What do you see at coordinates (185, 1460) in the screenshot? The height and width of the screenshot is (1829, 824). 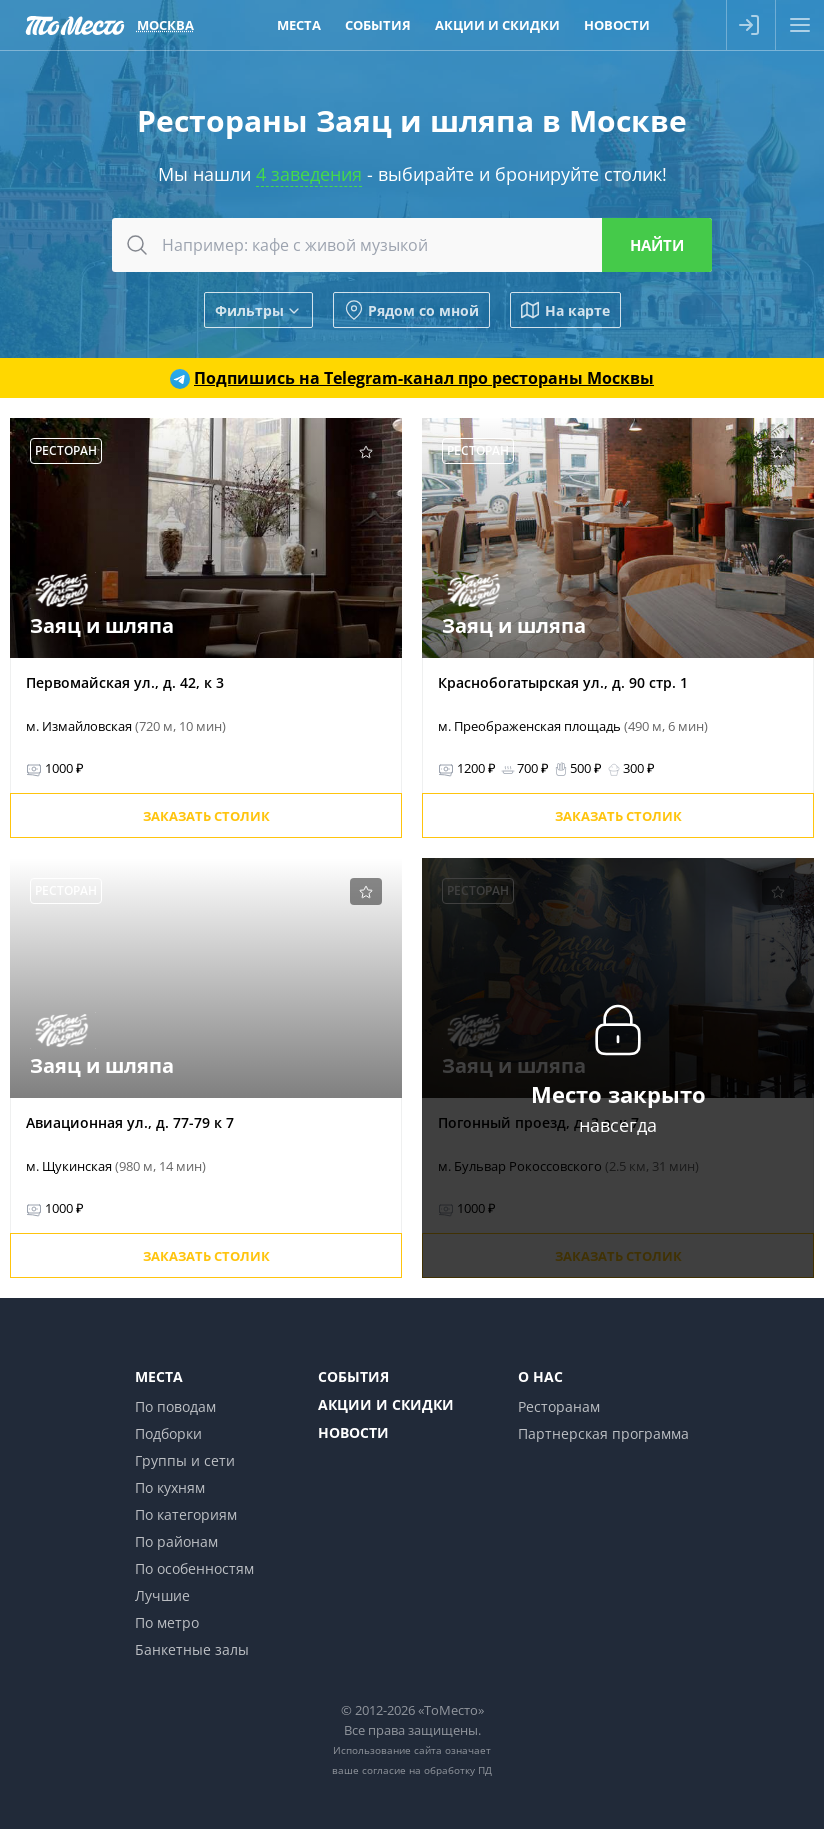 I see `Группы и сети` at bounding box center [185, 1460].